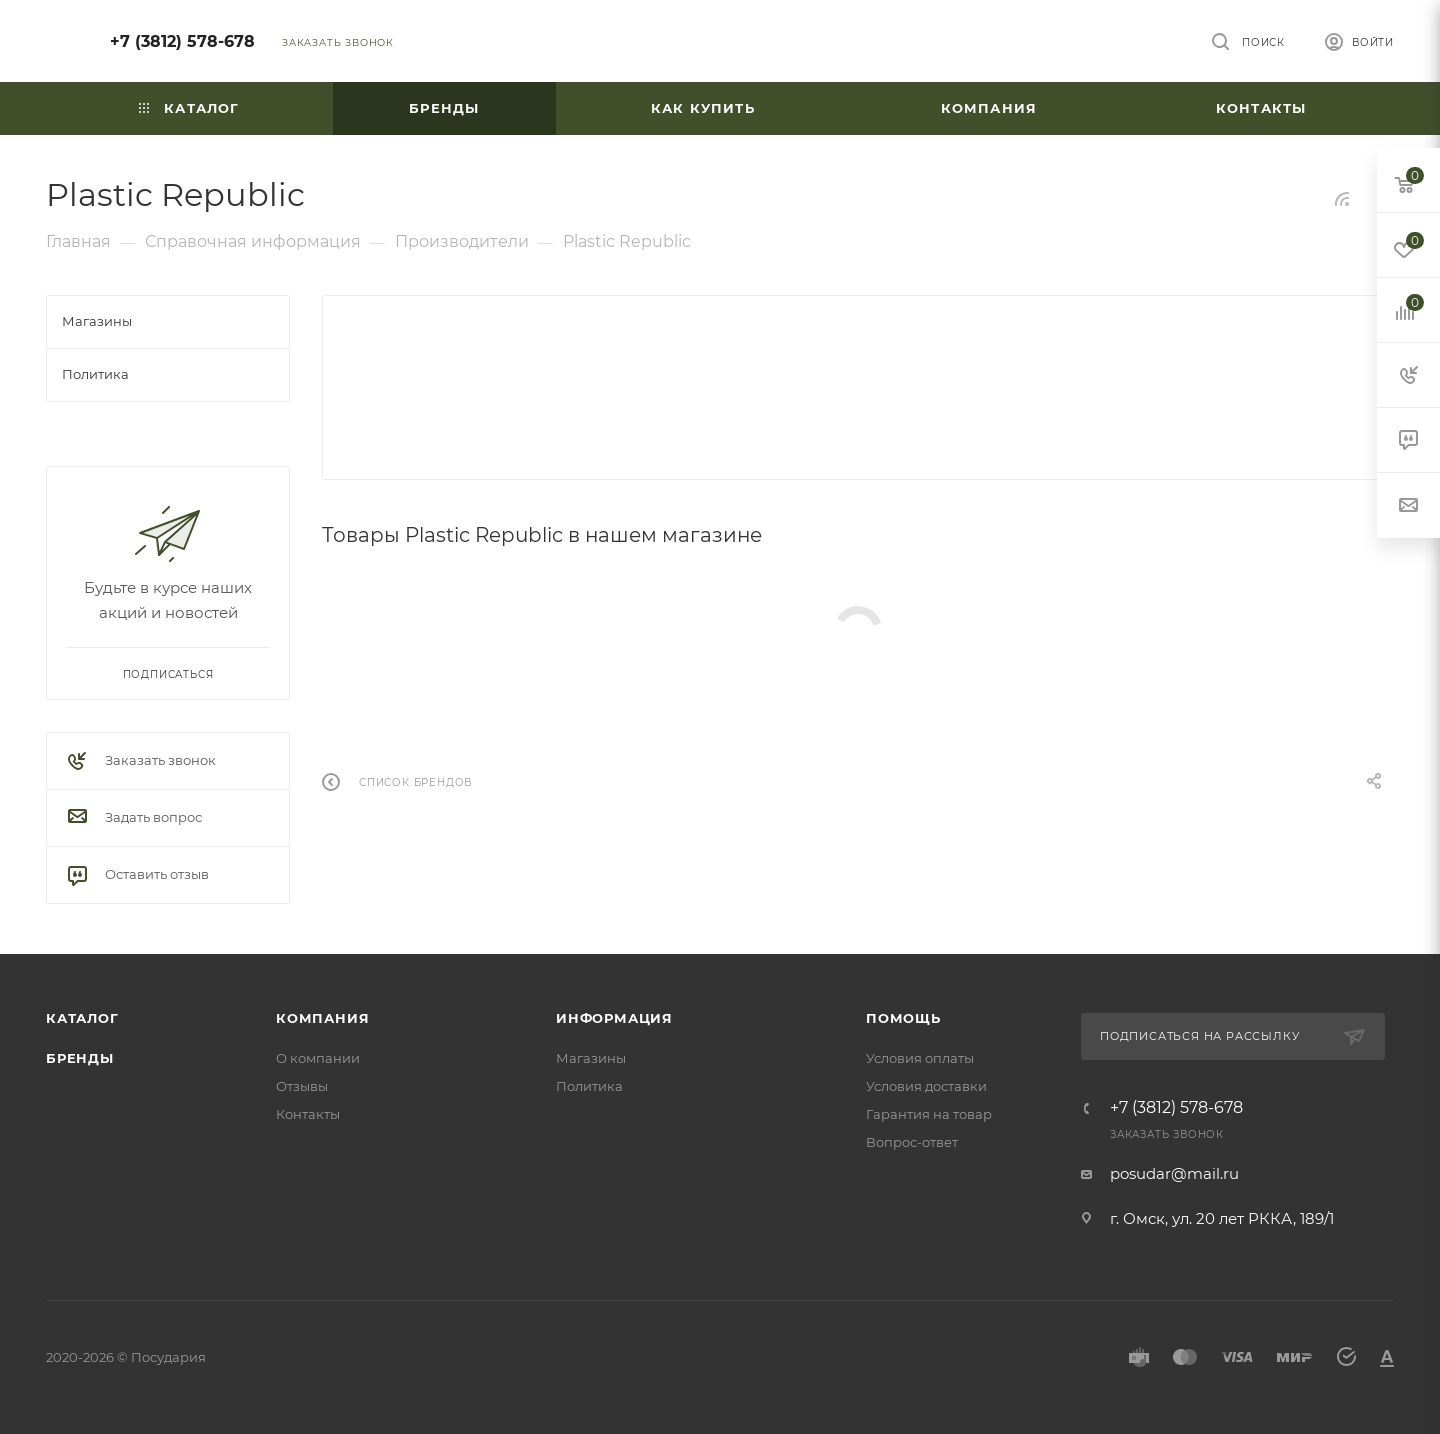 This screenshot has height=1434, width=1440. I want to click on Политика, so click(589, 1086).